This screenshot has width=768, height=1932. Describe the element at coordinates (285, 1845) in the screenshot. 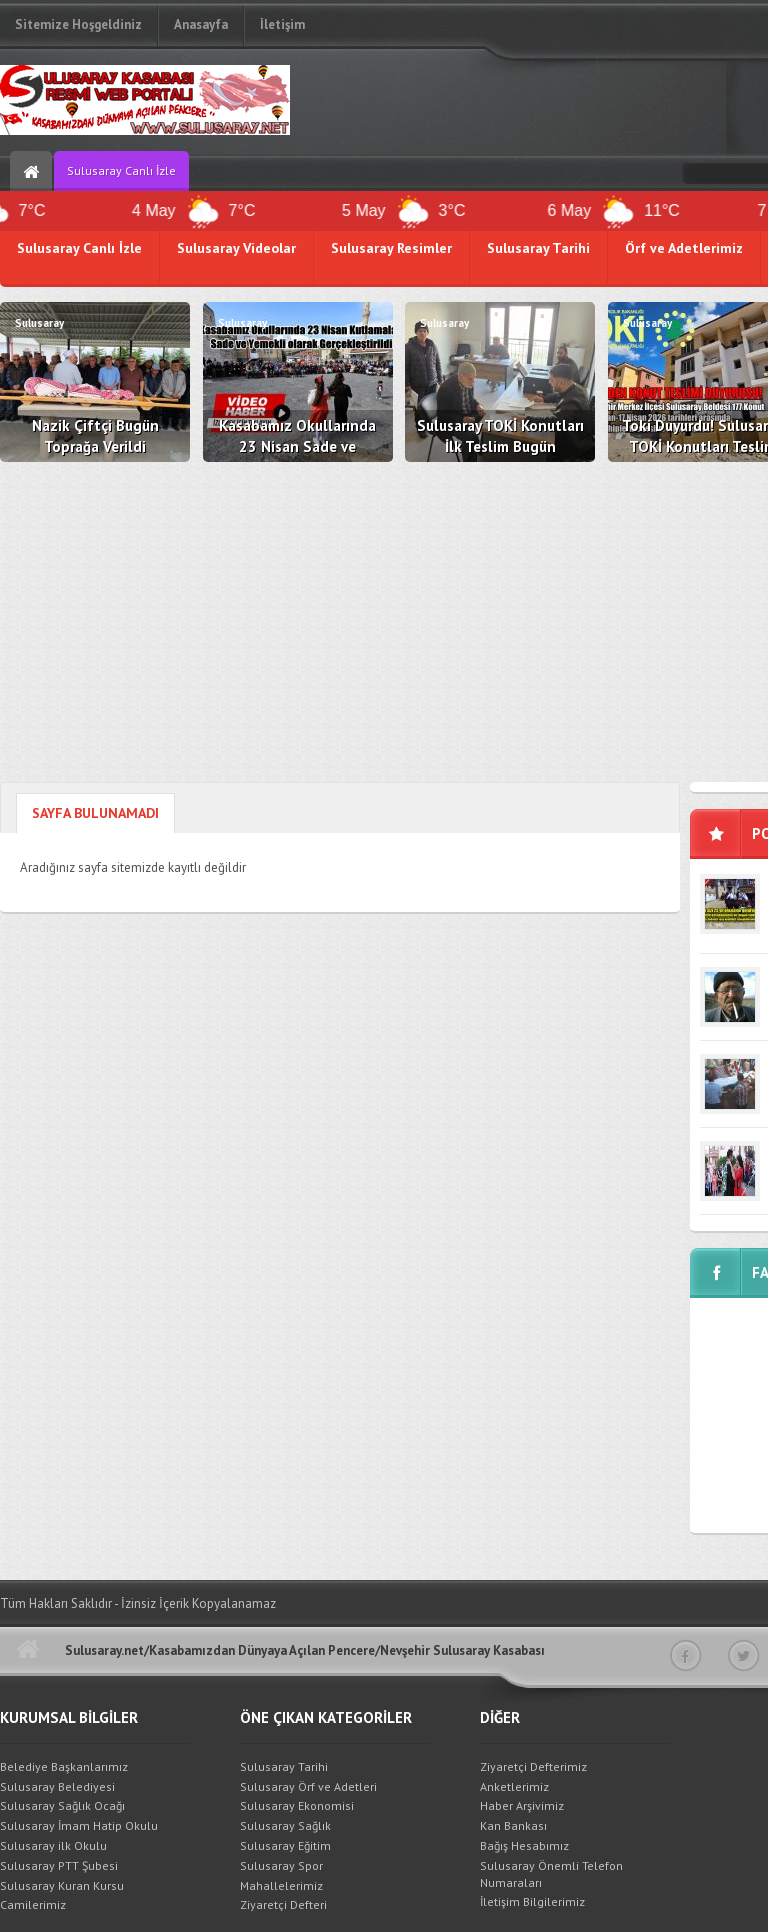

I see `Sulusaray Eğitim` at that location.